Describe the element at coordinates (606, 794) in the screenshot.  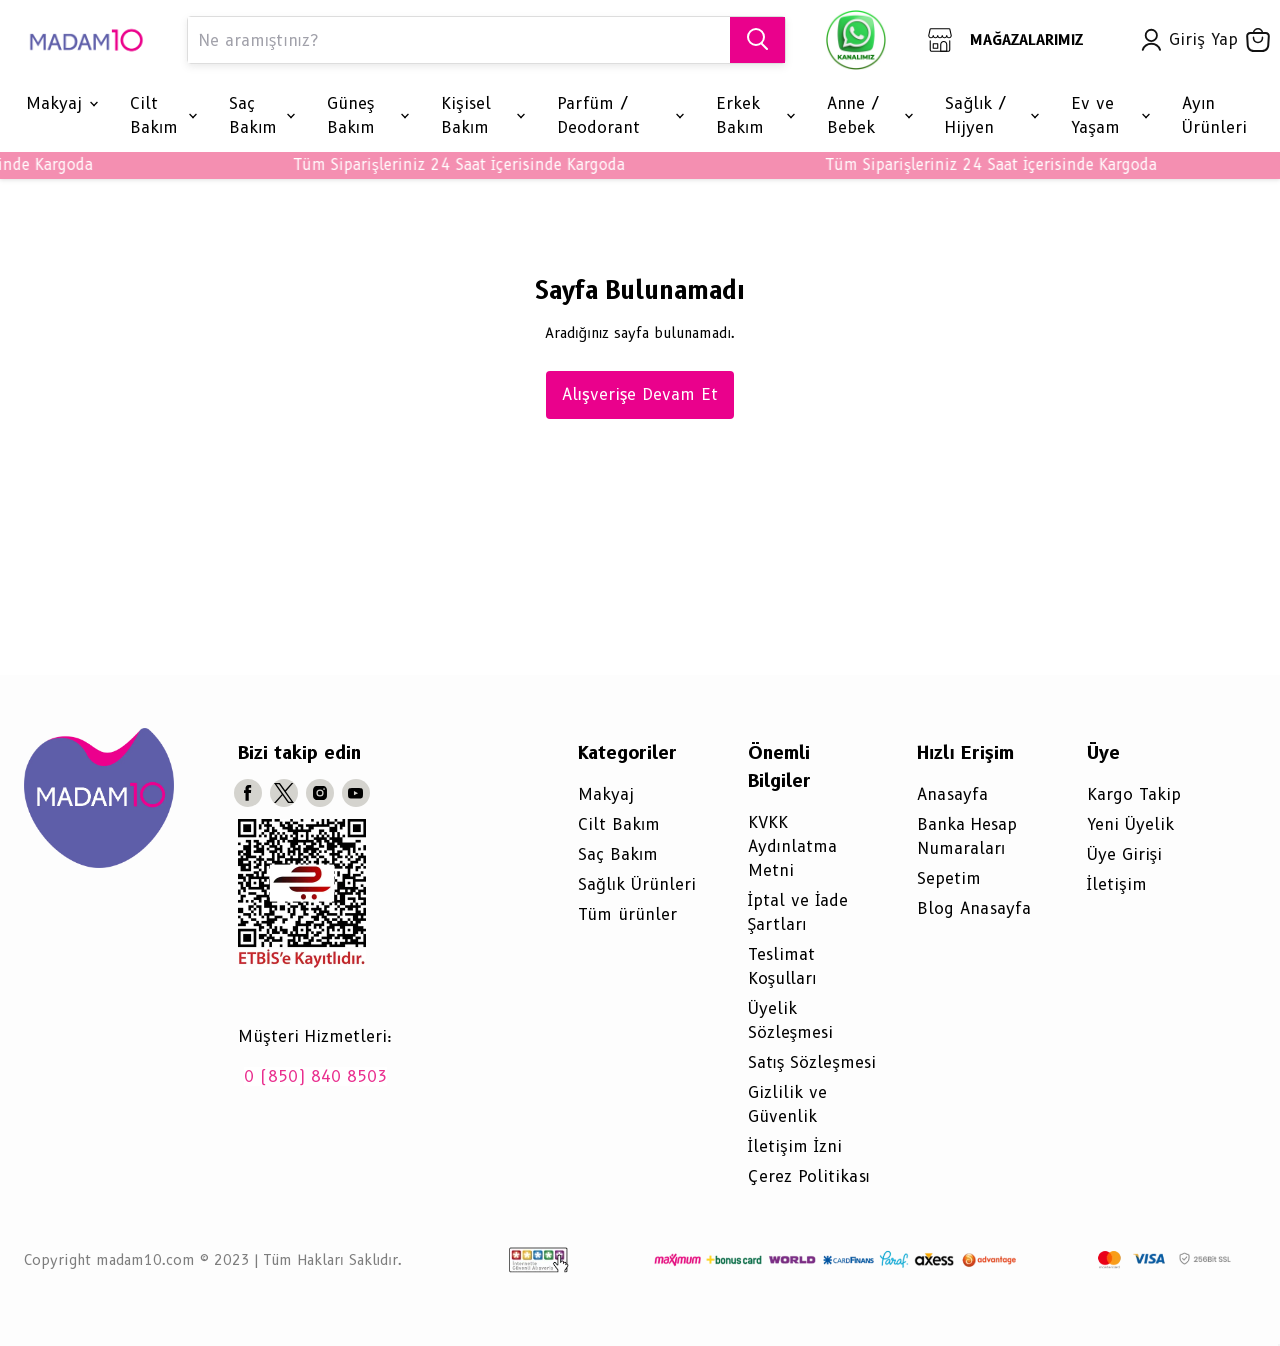
I see `Makyaj` at that location.